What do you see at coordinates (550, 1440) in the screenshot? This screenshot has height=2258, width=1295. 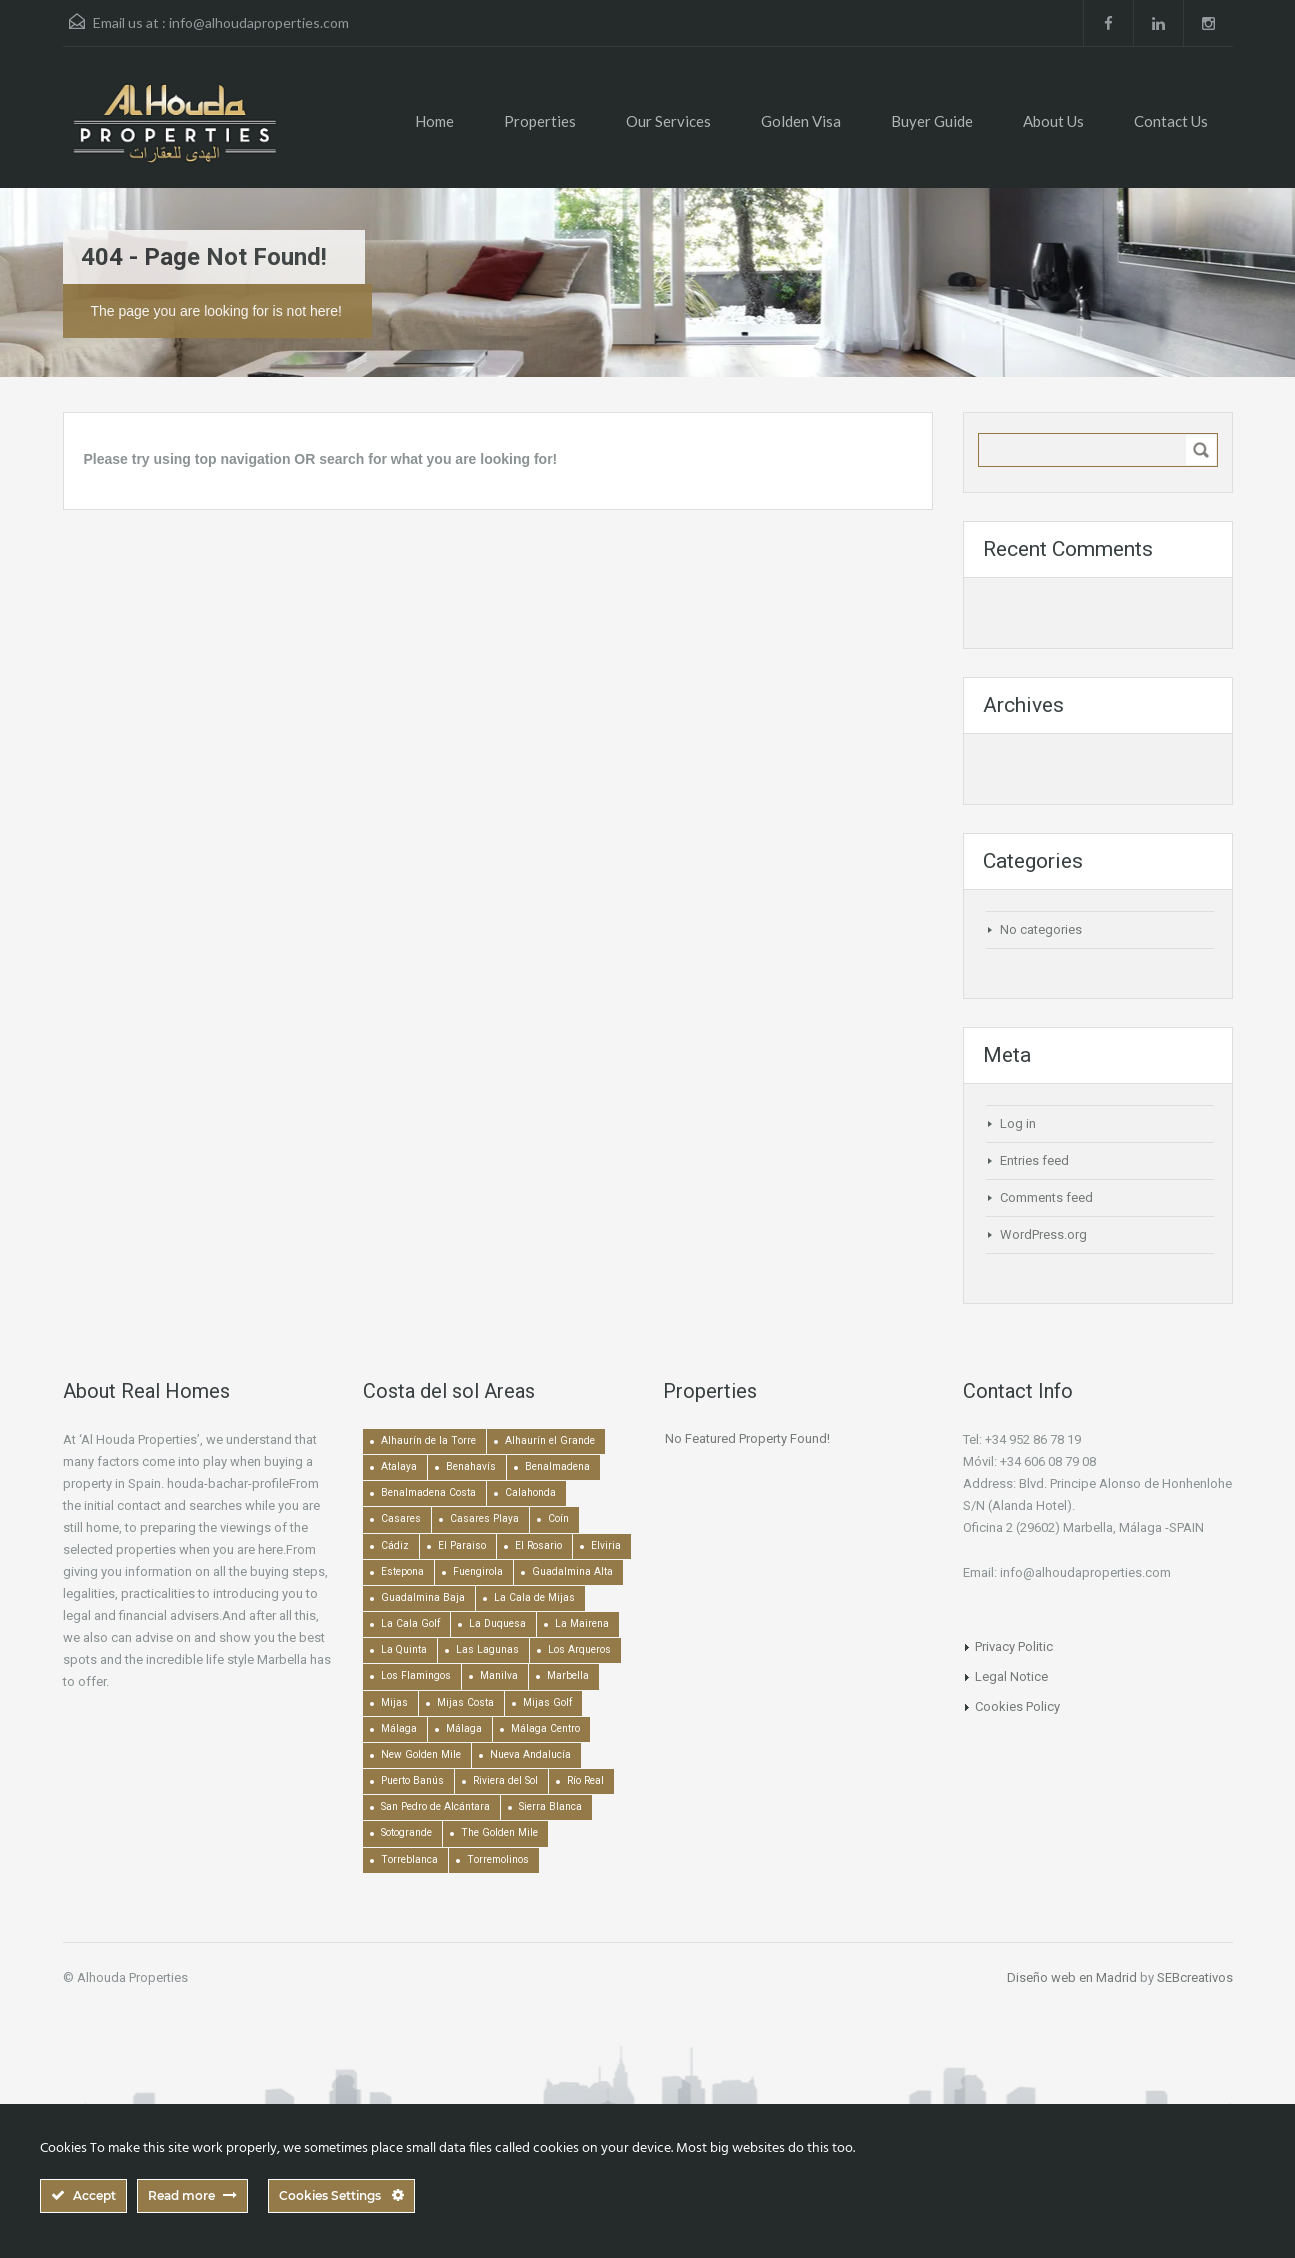 I see `Alhaurín el Grande [Alhaurín el Grande (389 items)]` at bounding box center [550, 1440].